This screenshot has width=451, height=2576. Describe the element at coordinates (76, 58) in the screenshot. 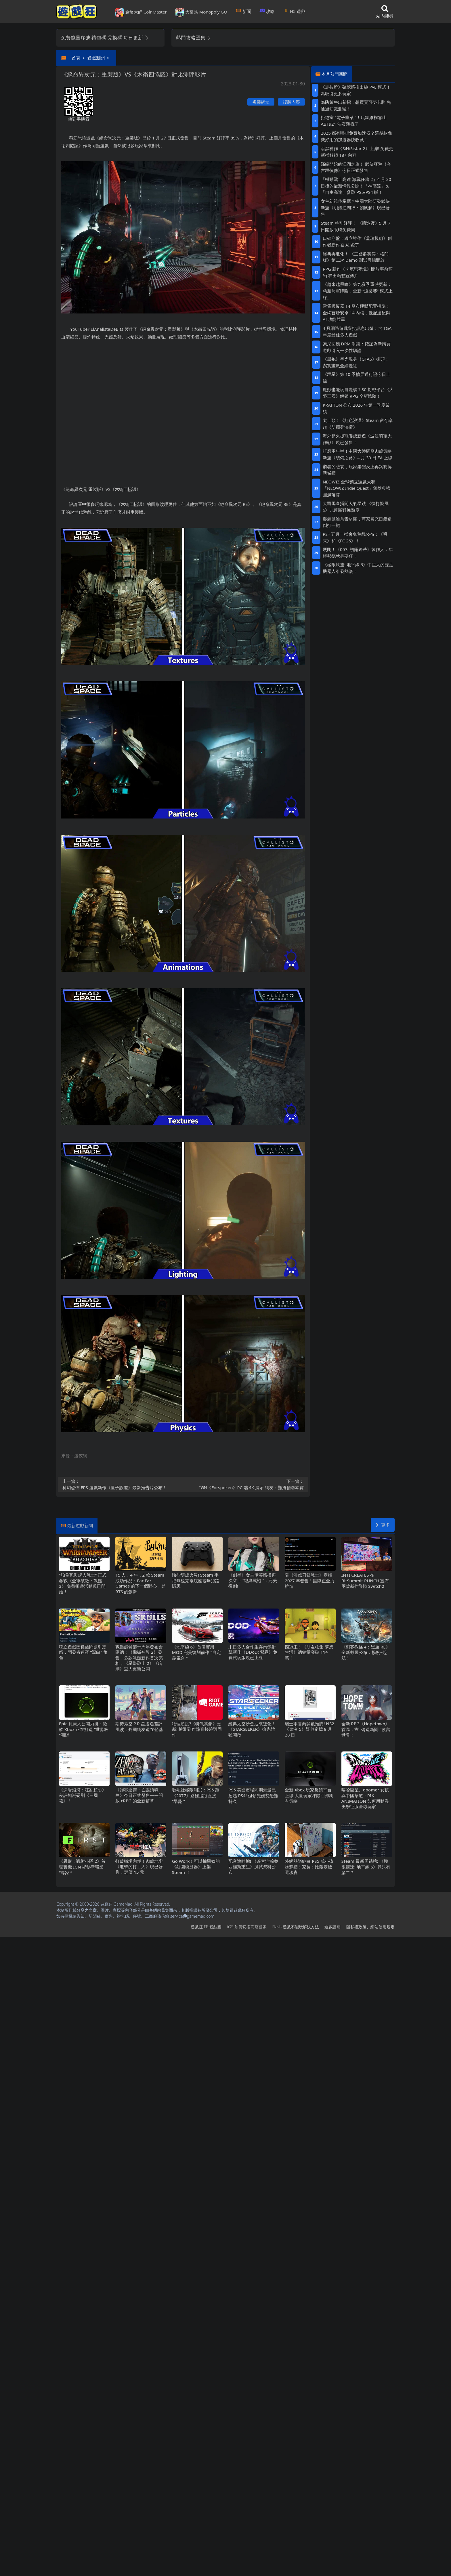

I see `首頁` at that location.